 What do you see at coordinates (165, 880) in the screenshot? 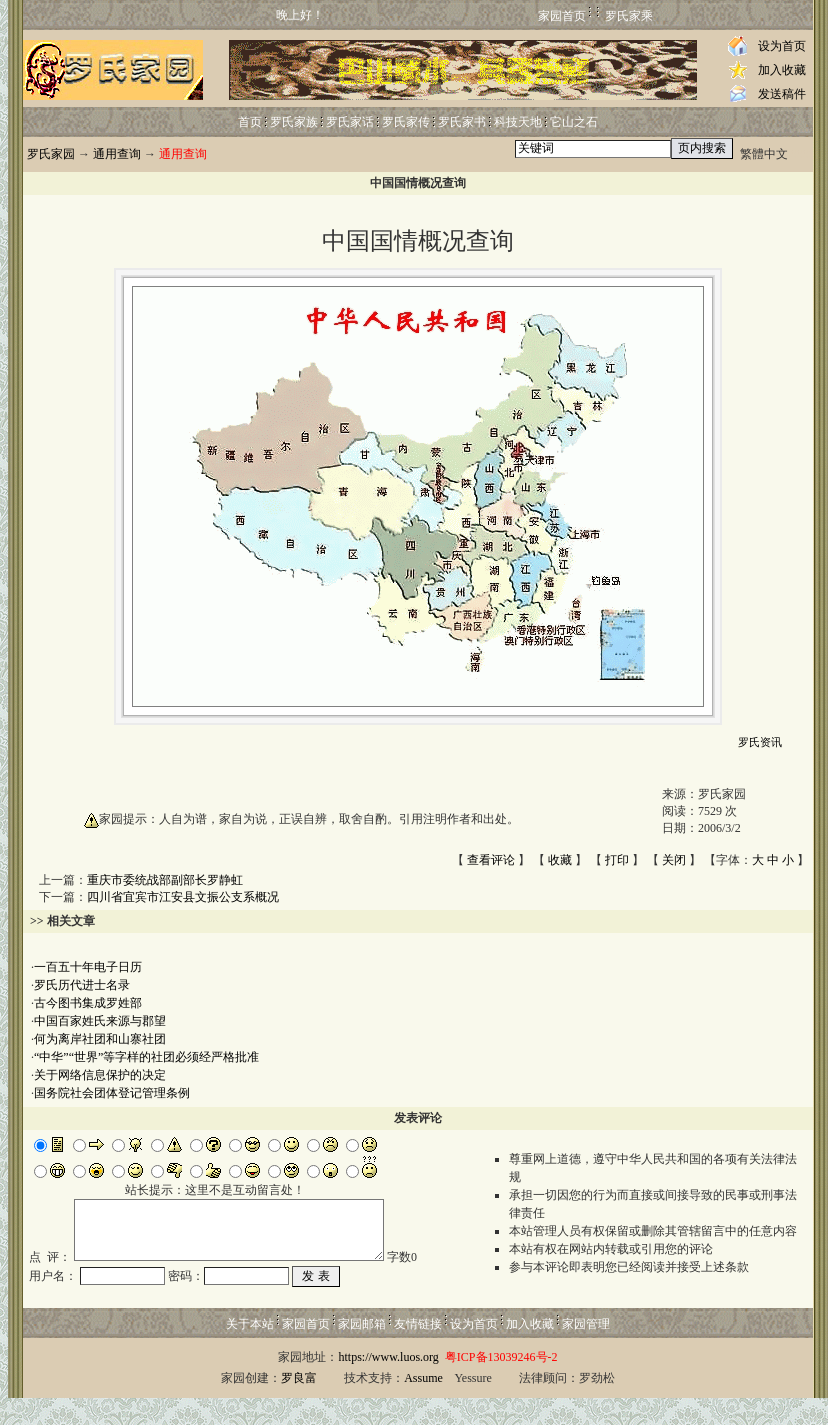
I see `重庆市委统战部副部长罗静虹` at bounding box center [165, 880].